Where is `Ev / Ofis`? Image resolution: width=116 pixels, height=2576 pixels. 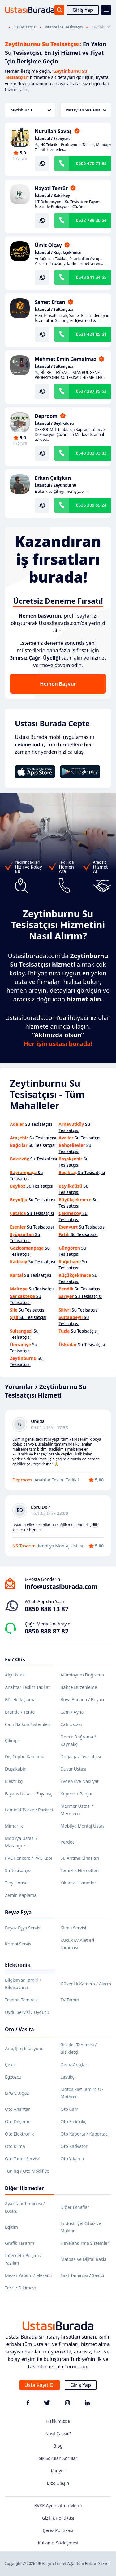
Ev / Ofis is located at coordinates (15, 1659).